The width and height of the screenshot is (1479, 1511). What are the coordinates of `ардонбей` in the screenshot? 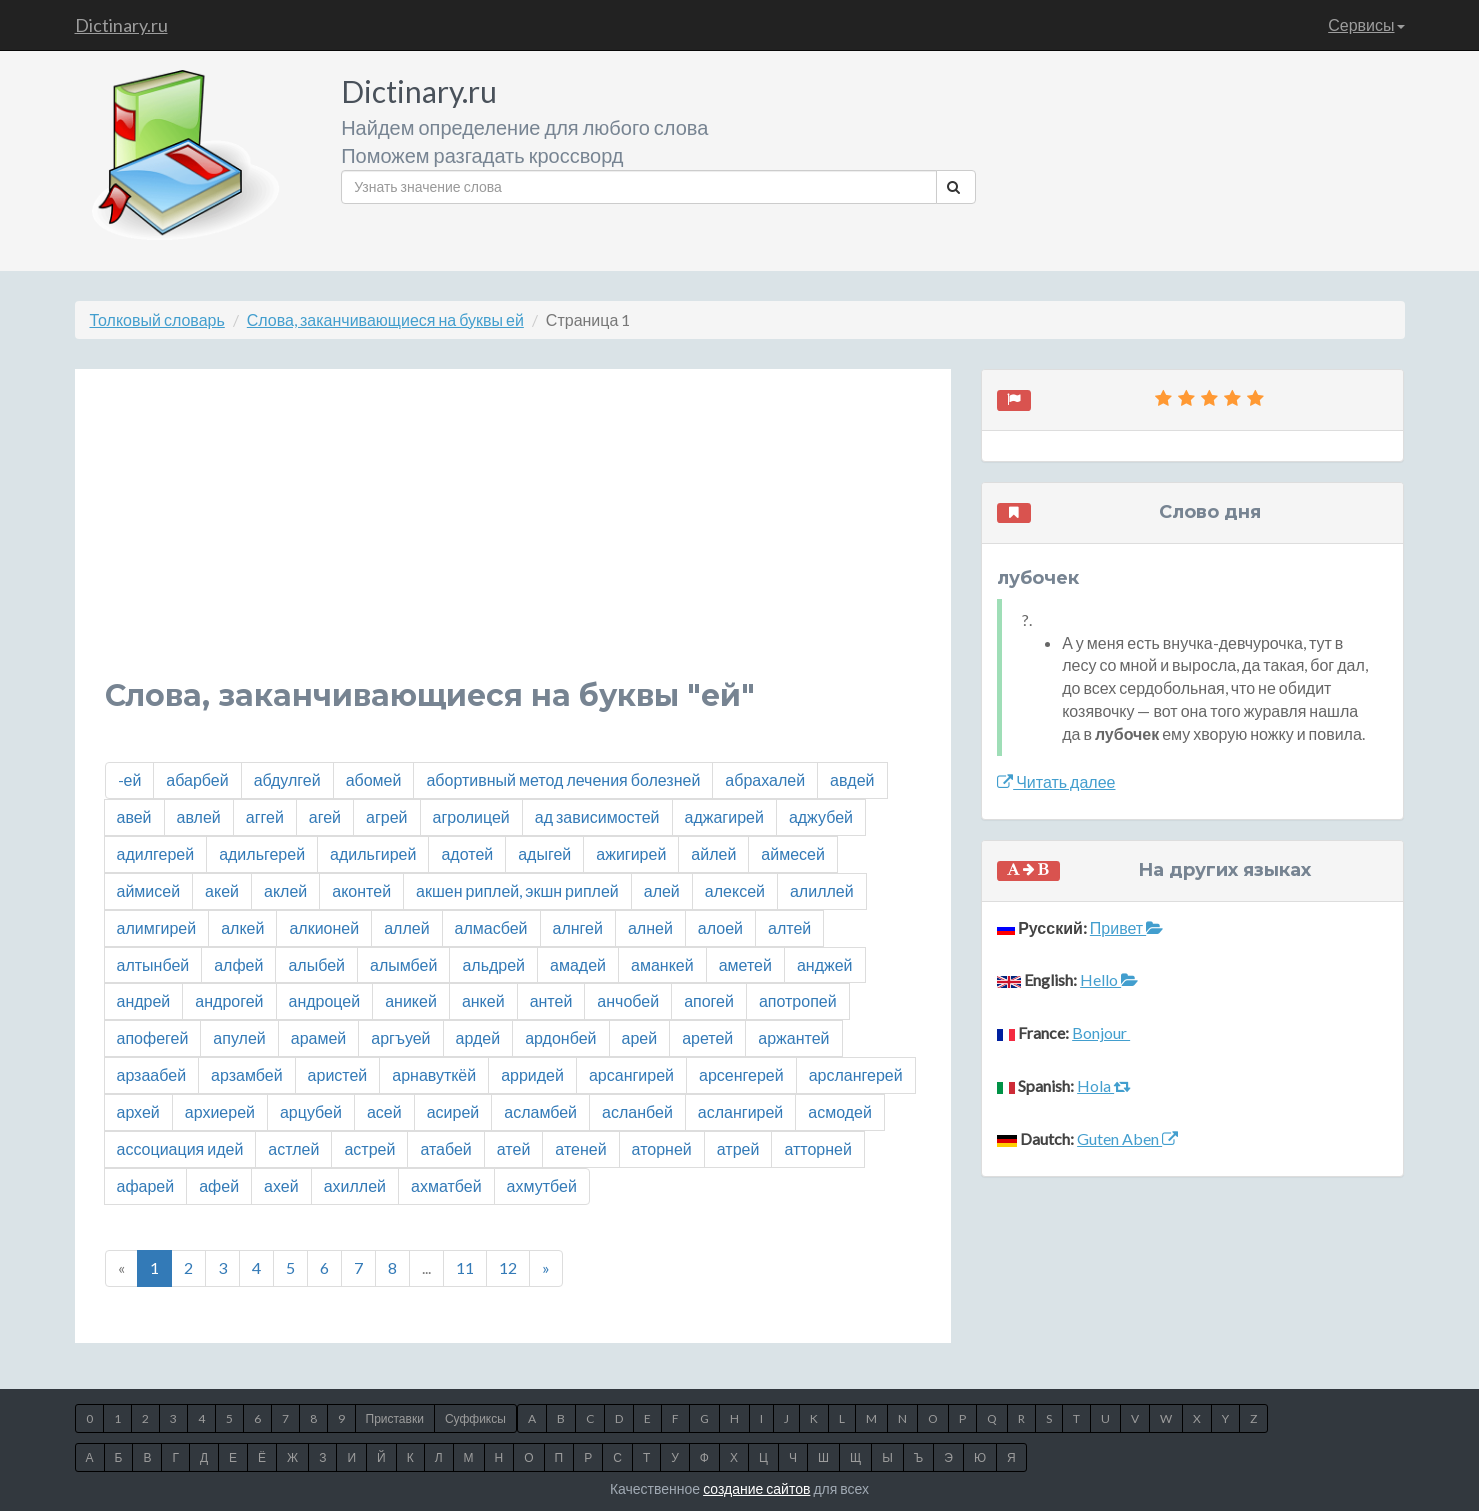 It's located at (560, 1037).